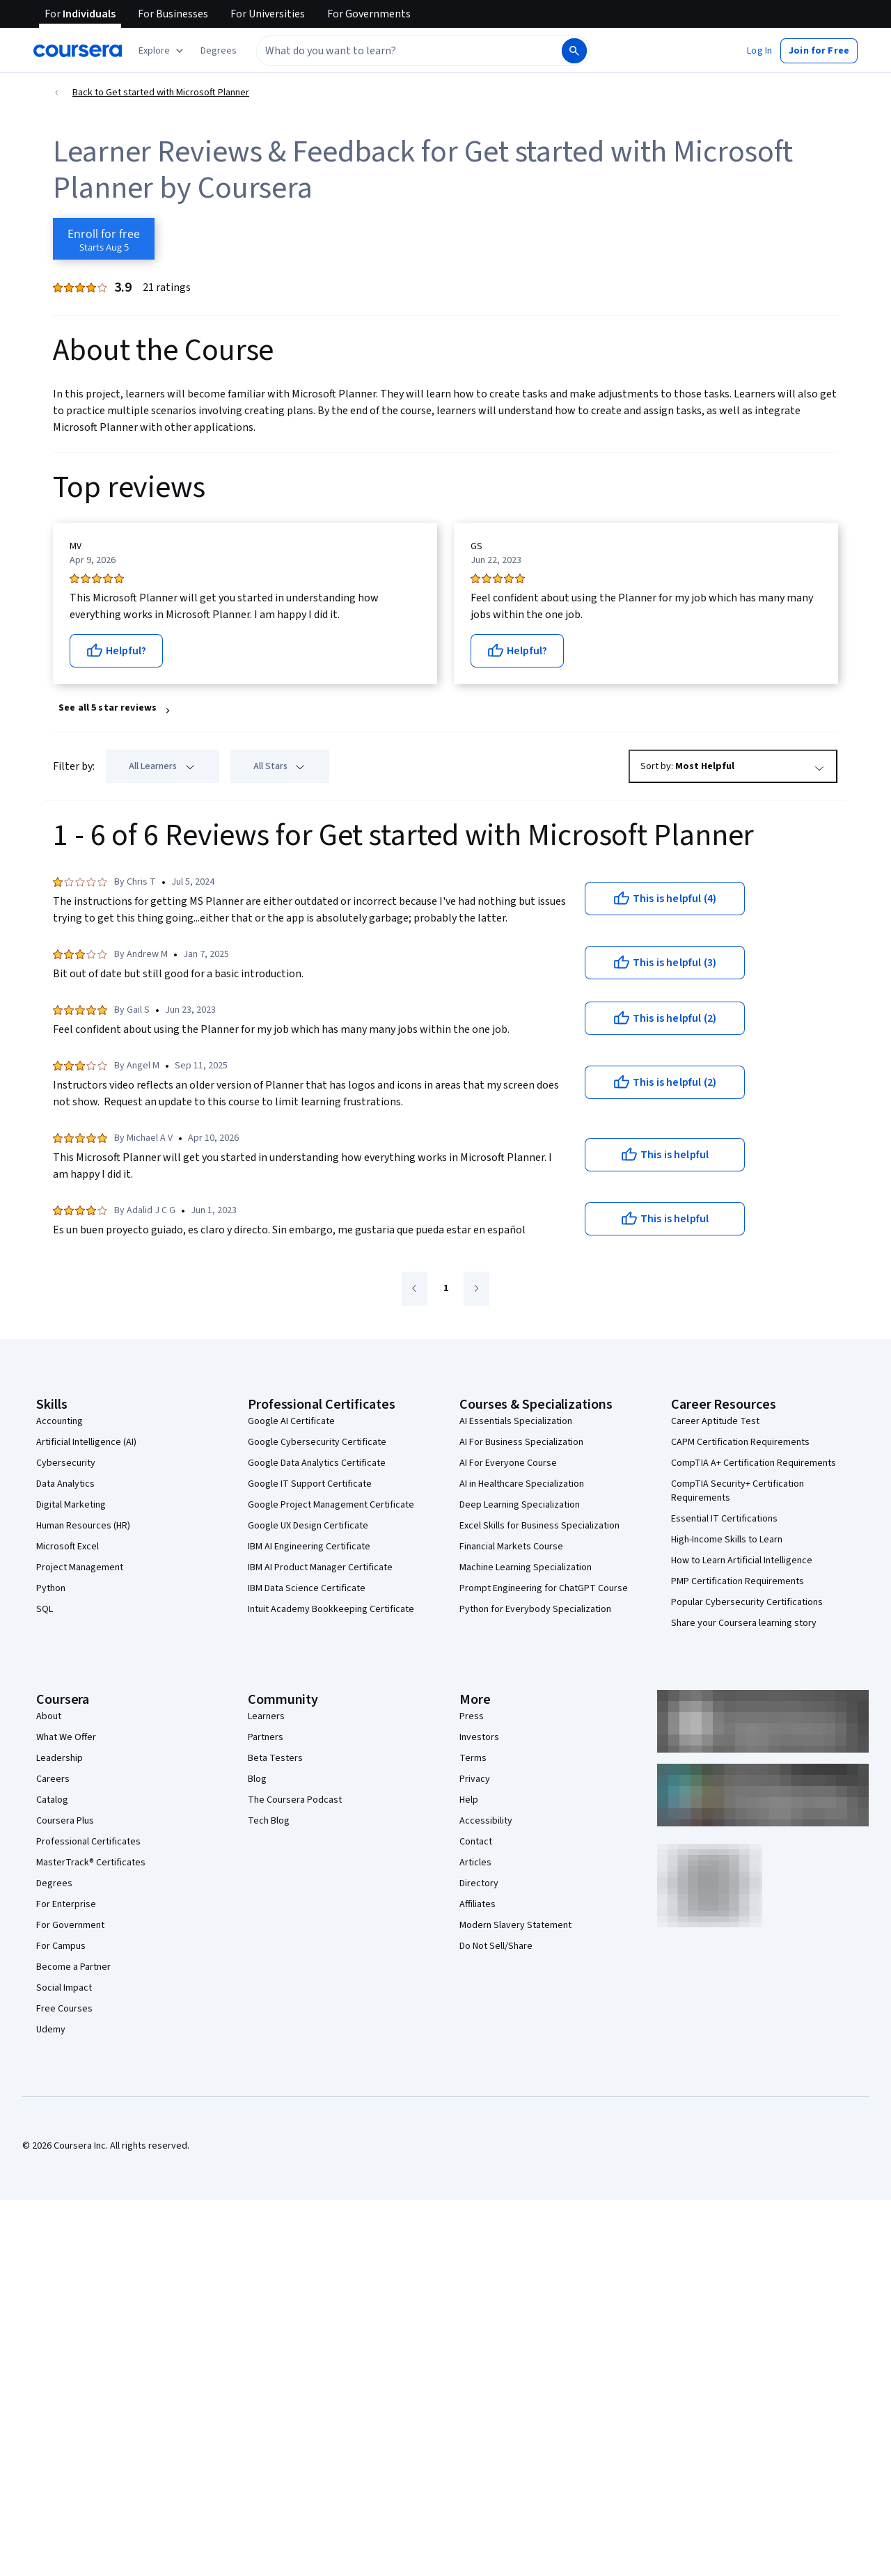 The width and height of the screenshot is (891, 2576). I want to click on Digital Marketing, so click(71, 1505).